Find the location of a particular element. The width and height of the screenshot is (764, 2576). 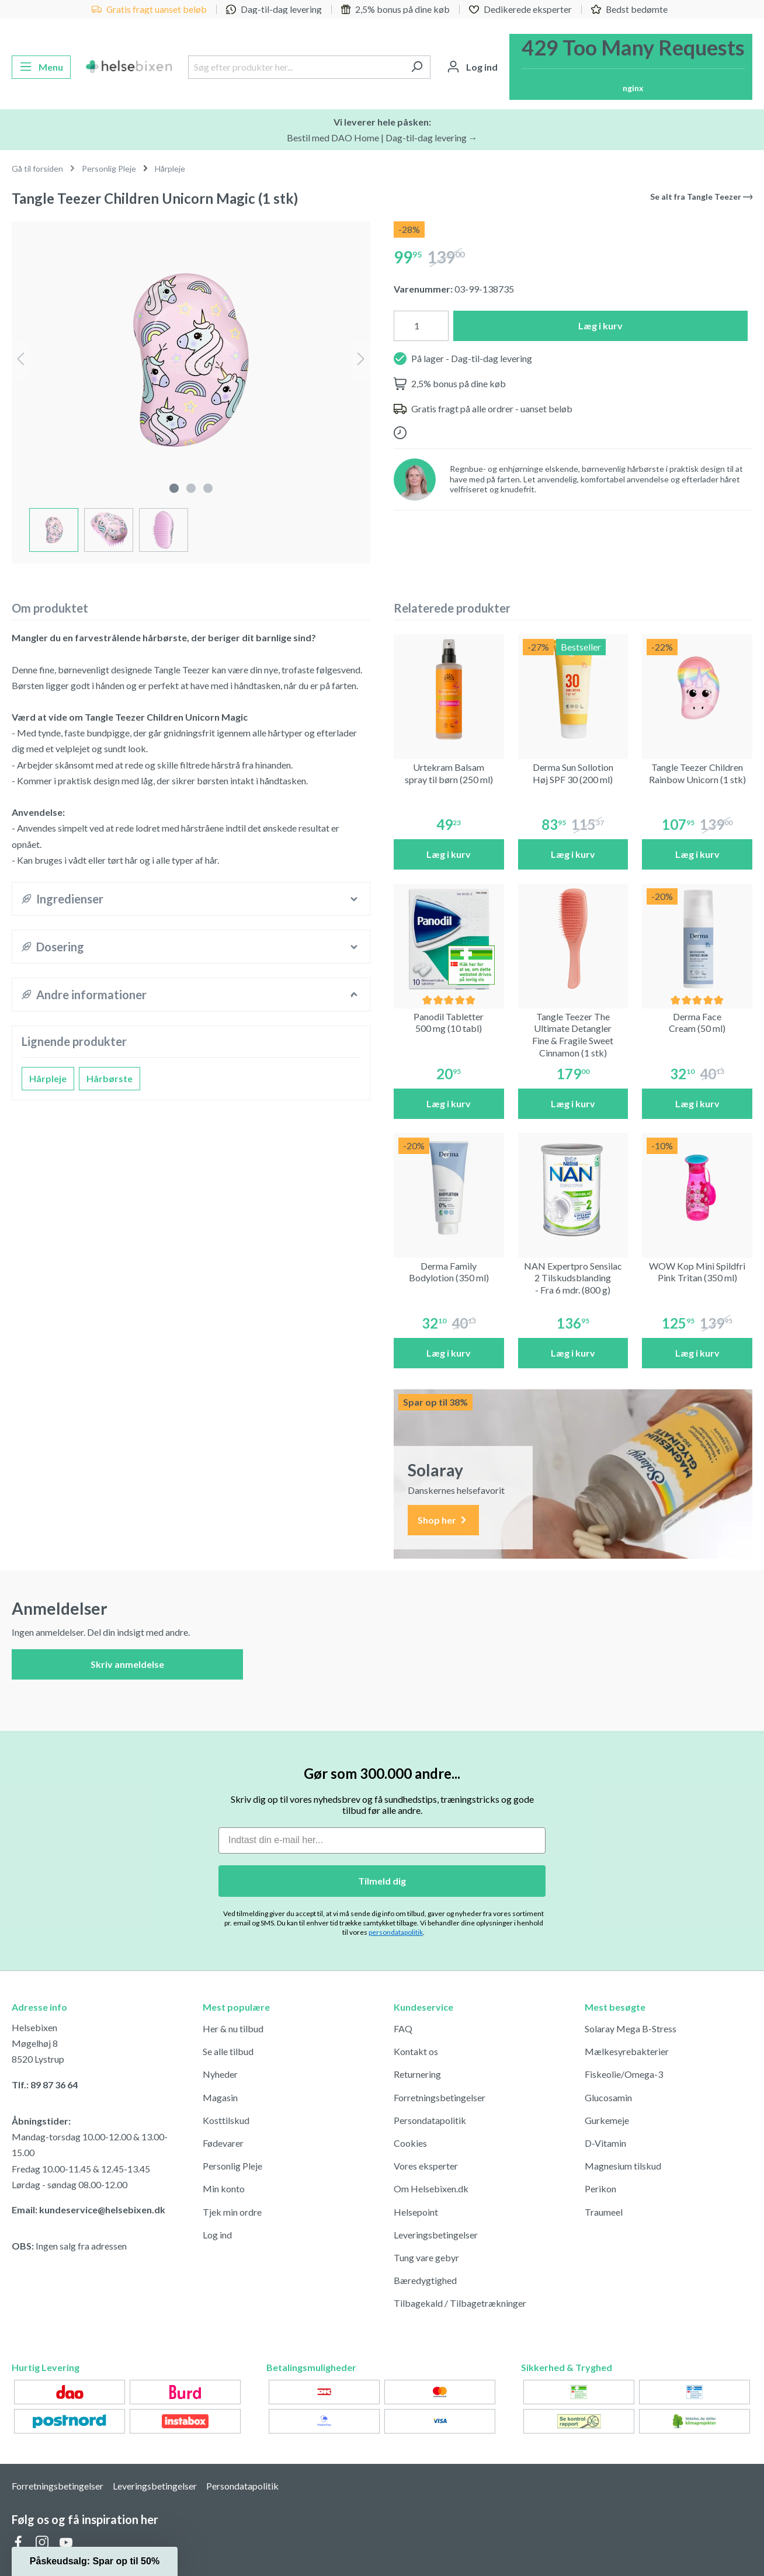

Vores eksperter is located at coordinates (426, 2165).